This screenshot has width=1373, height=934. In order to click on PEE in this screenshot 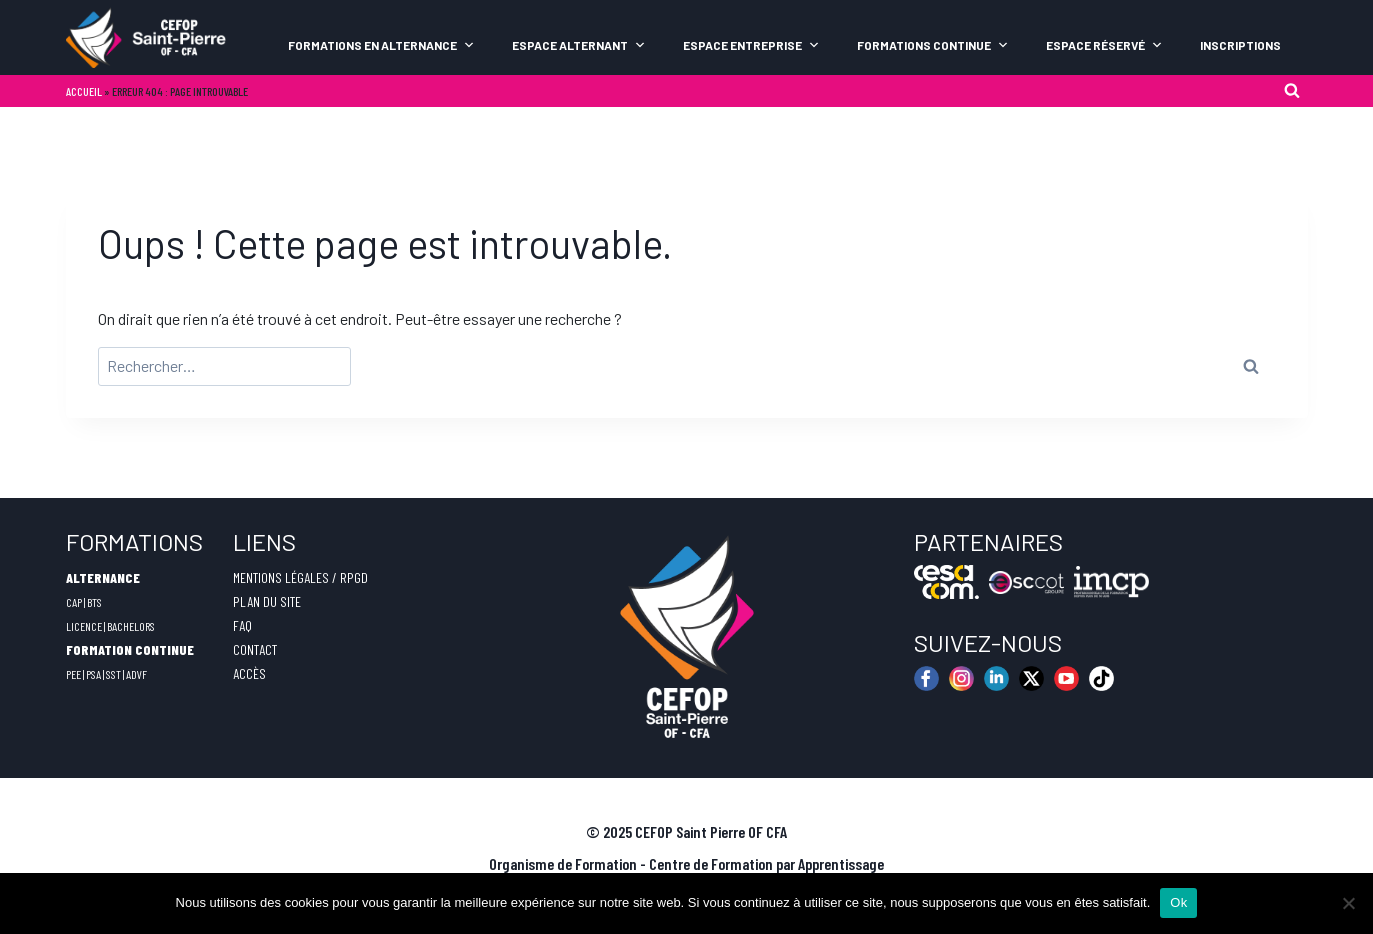, I will do `click(73, 674)`.